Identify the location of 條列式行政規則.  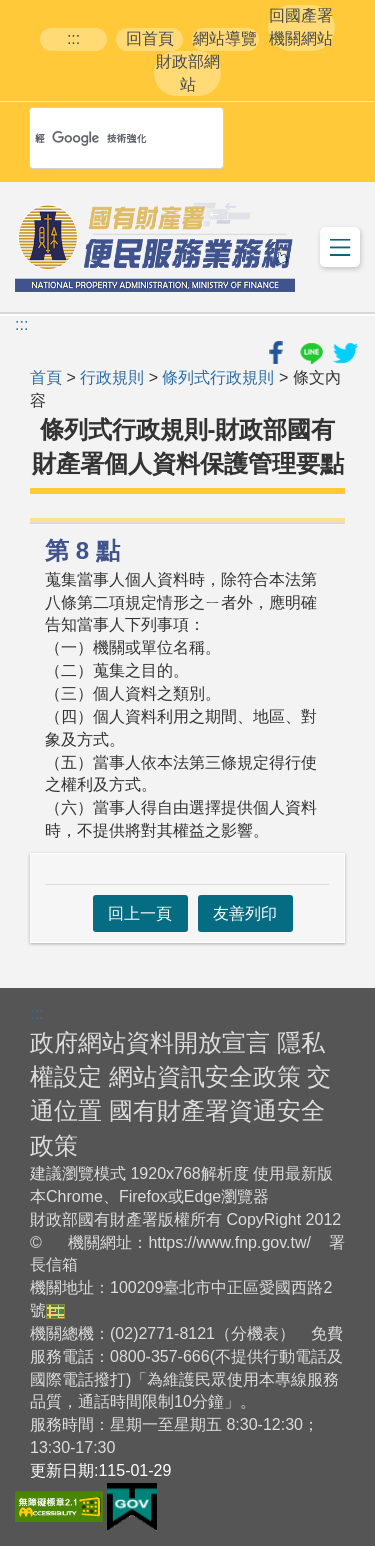
(218, 377).